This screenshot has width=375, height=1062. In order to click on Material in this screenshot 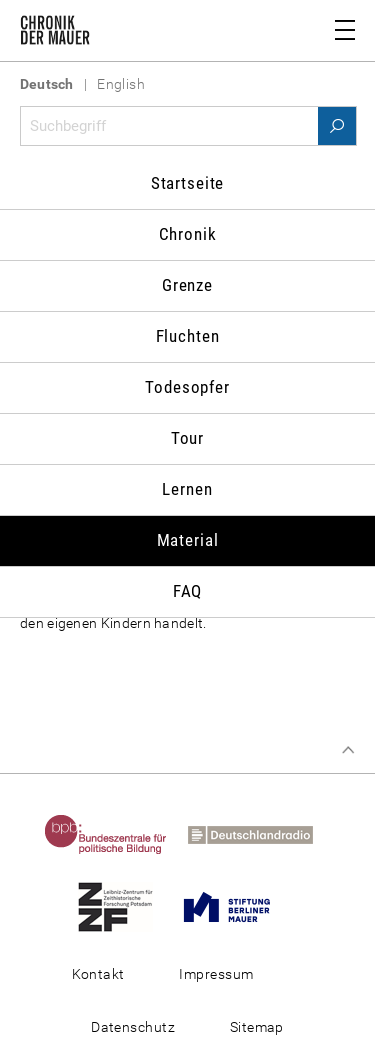, I will do `click(188, 540)`.